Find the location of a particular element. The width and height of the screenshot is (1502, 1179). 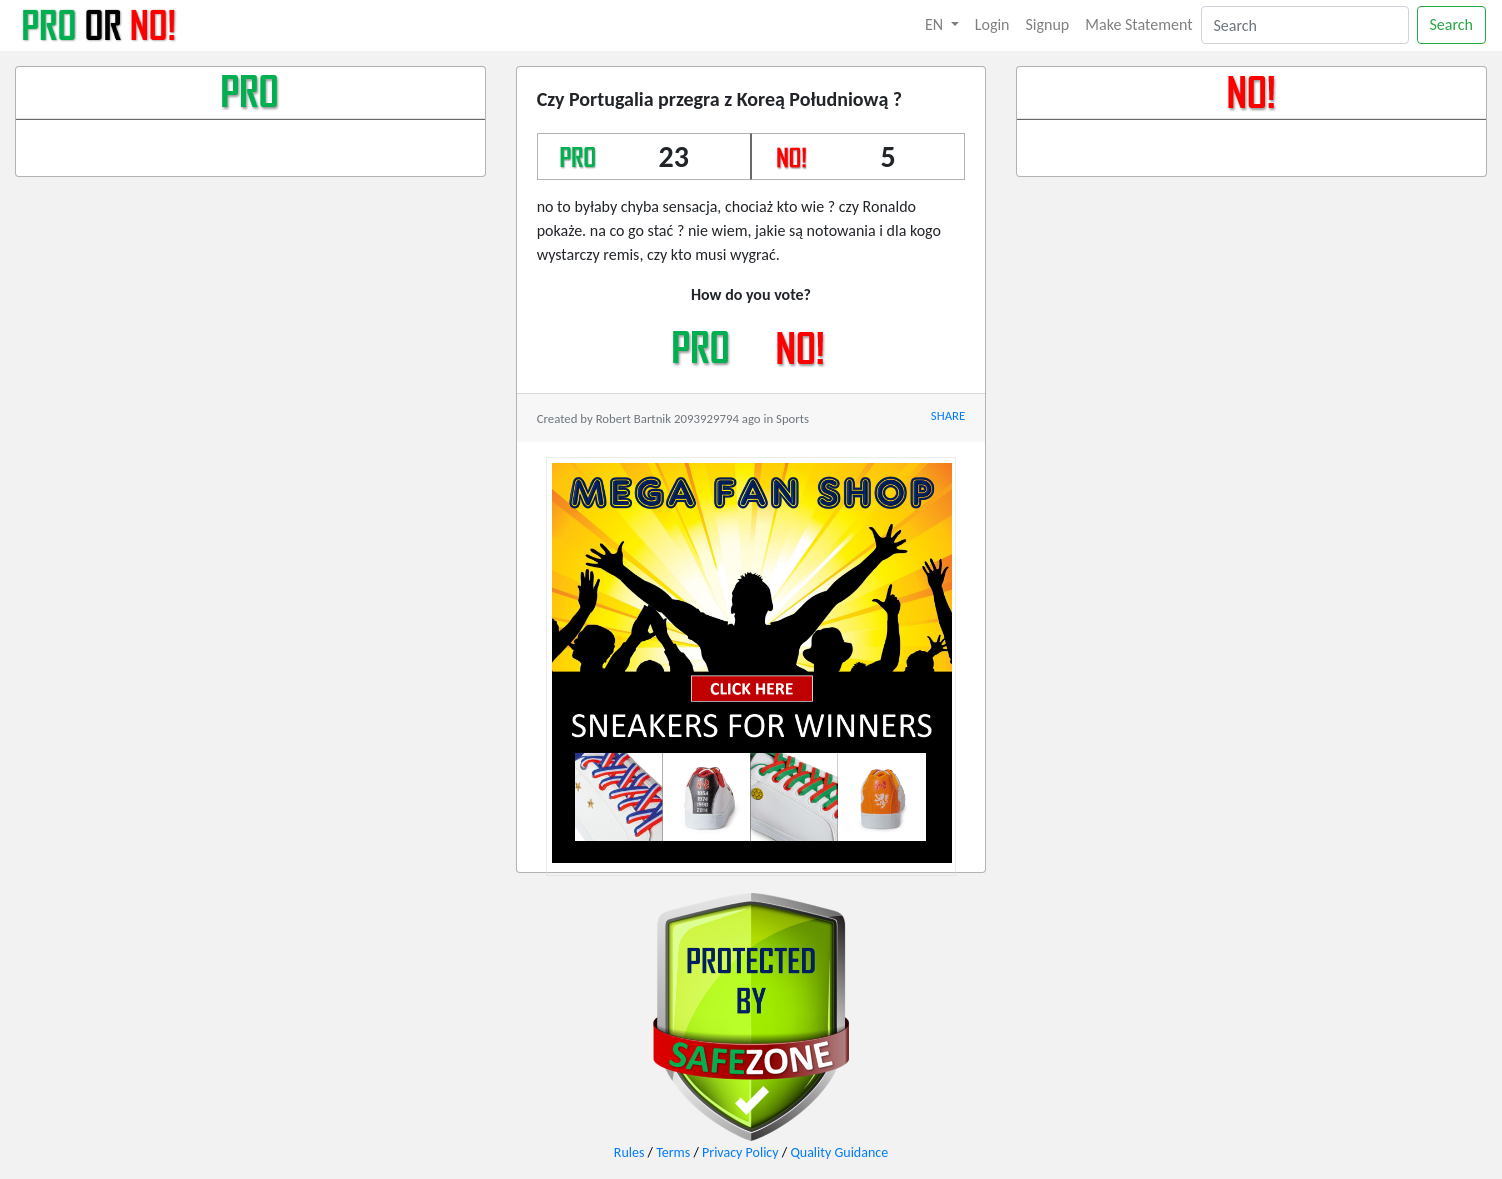

Login is located at coordinates (992, 24).